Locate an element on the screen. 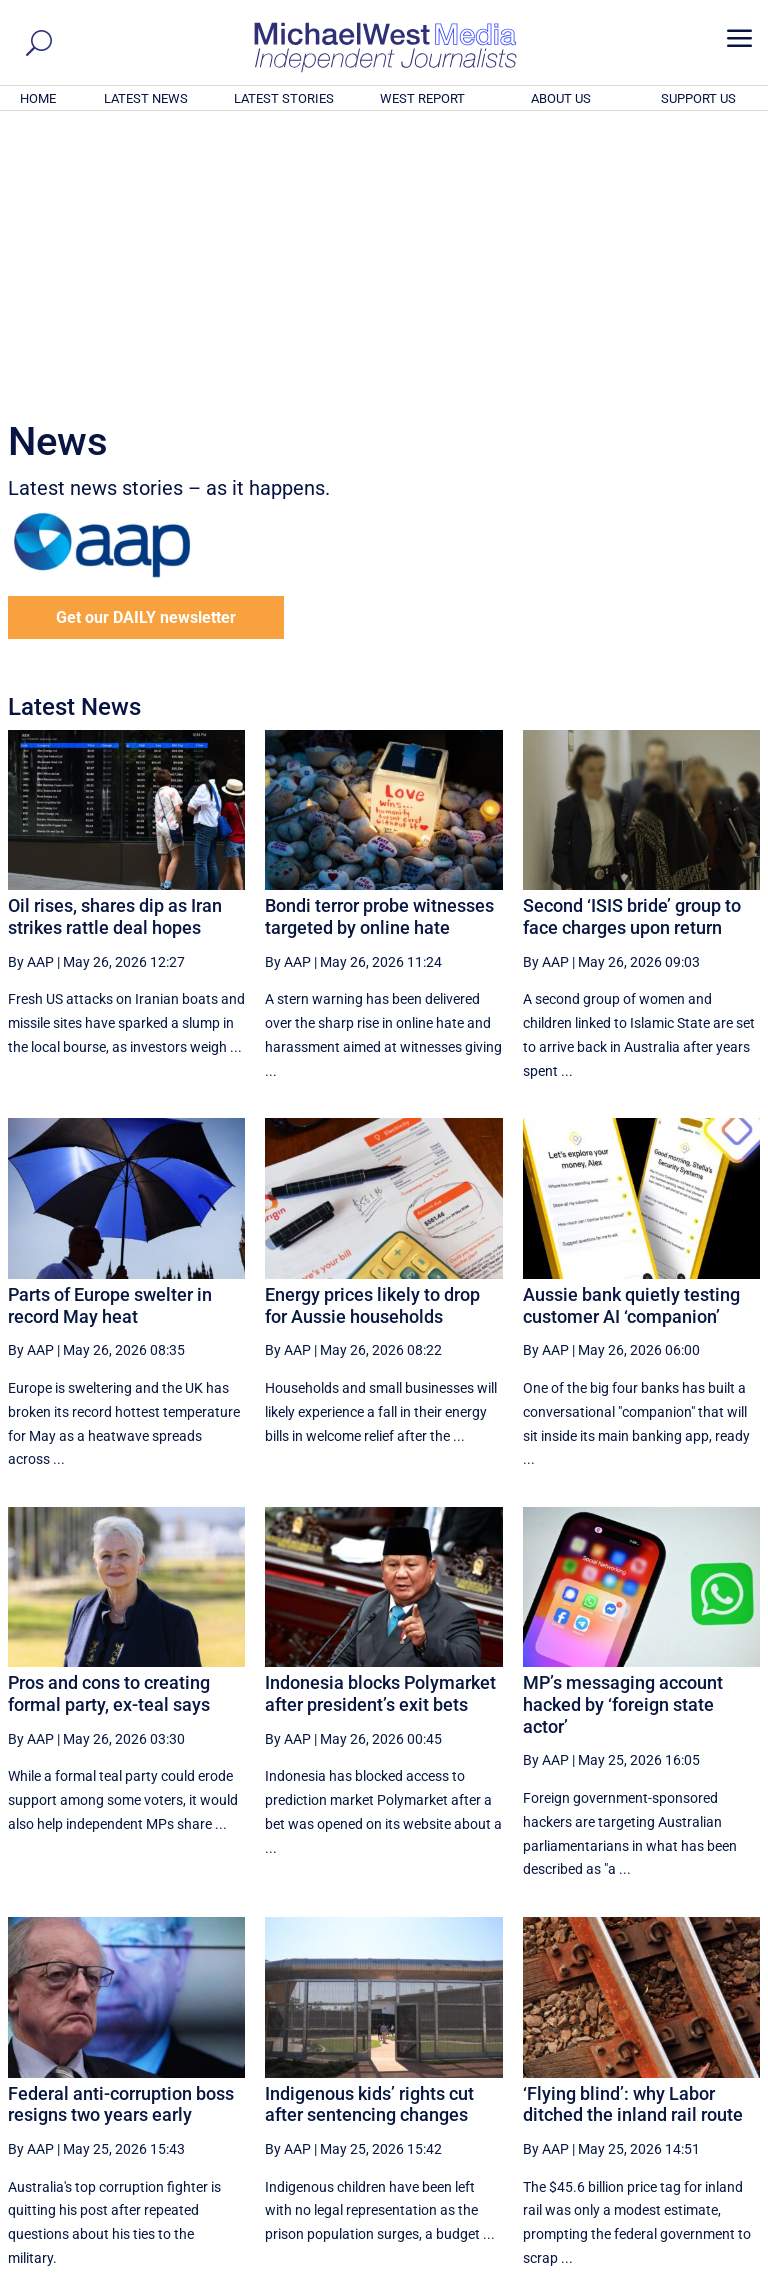 The width and height of the screenshot is (768, 2277). Bondi terror probe witnesses targeted by online hate is located at coordinates (379, 644).